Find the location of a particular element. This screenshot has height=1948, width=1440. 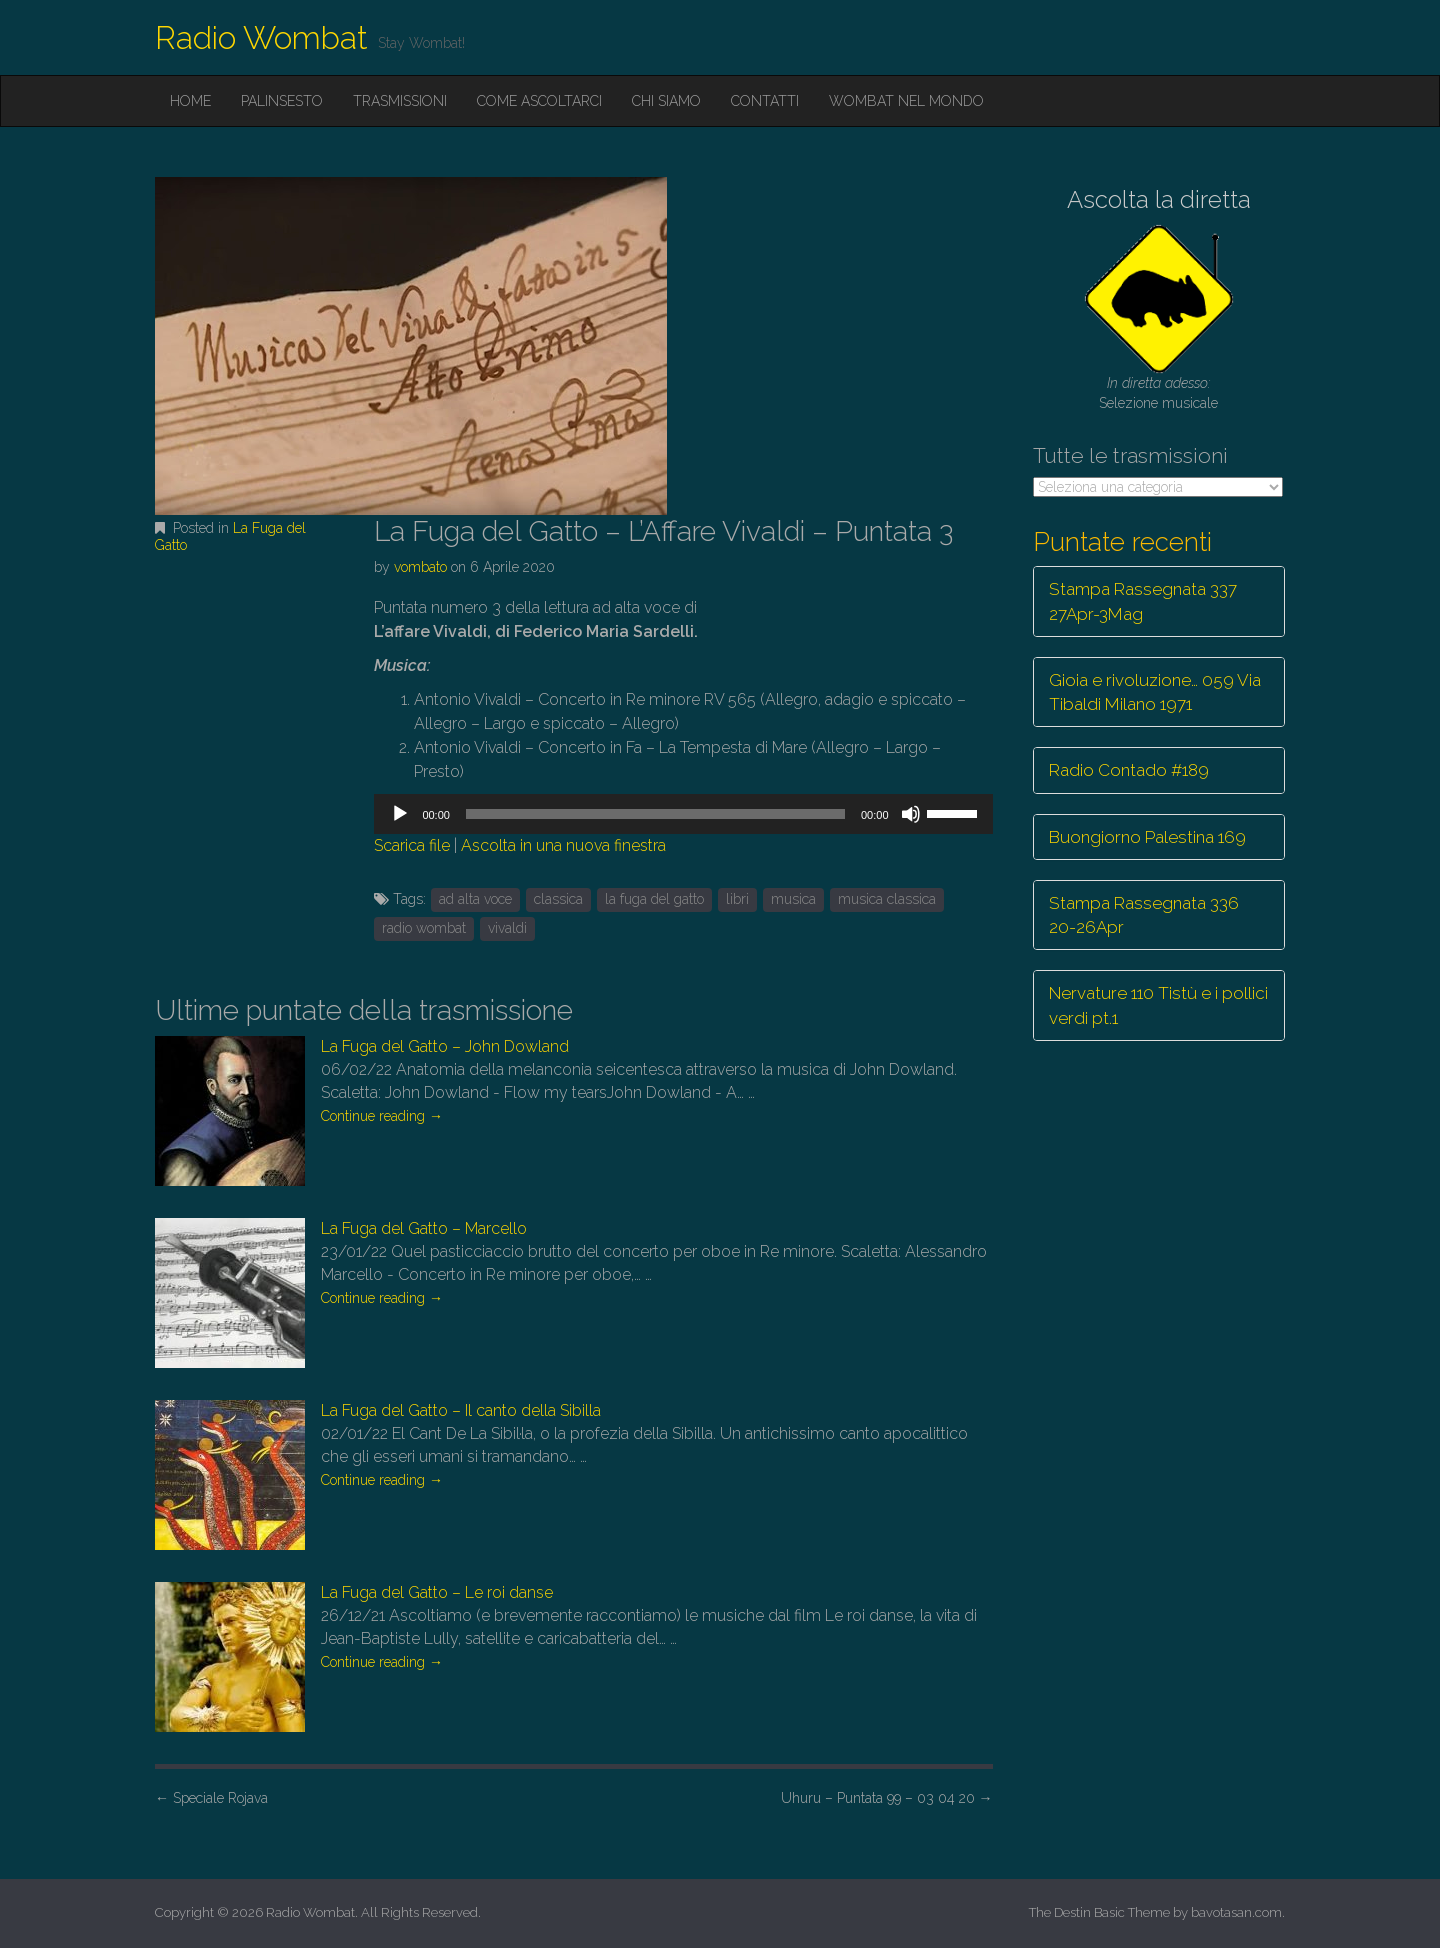

Contatti is located at coordinates (765, 101).